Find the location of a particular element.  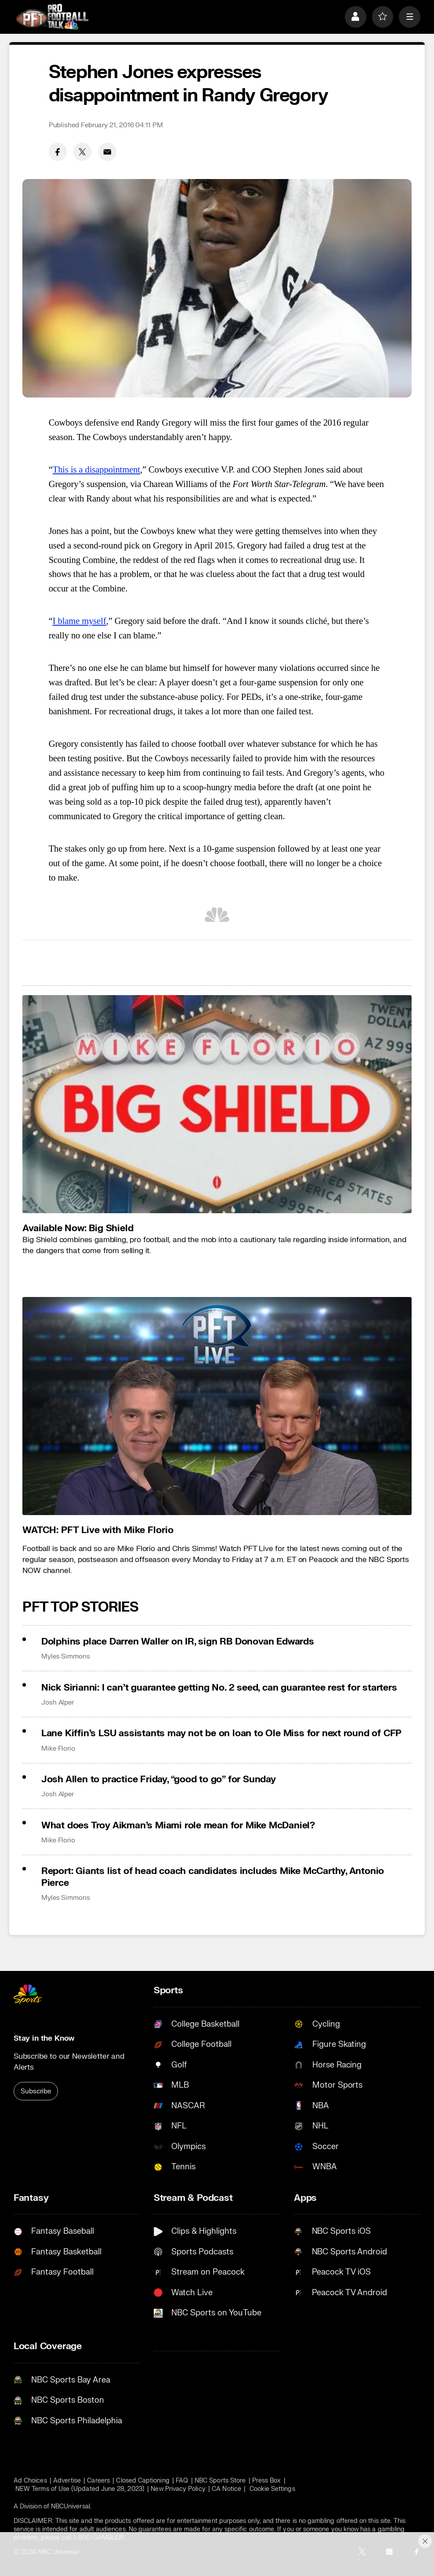

Dolphins place Darren Waller on IR, sign RB Donovan Edwards is located at coordinates (177, 1642).